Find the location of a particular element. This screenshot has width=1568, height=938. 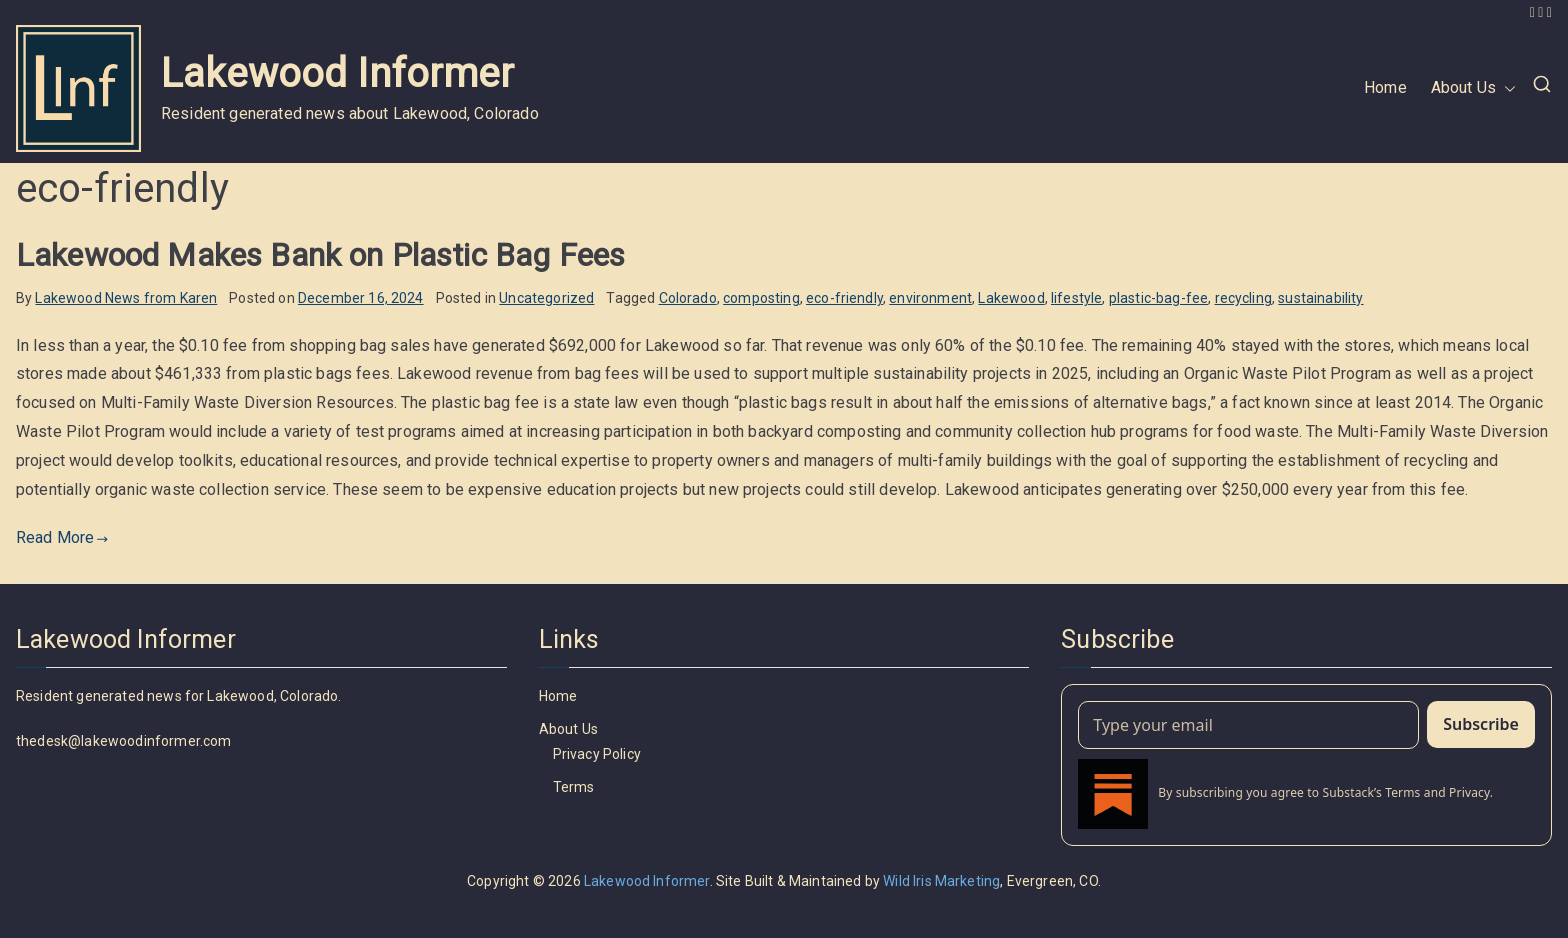

lifestyle is located at coordinates (1076, 298).